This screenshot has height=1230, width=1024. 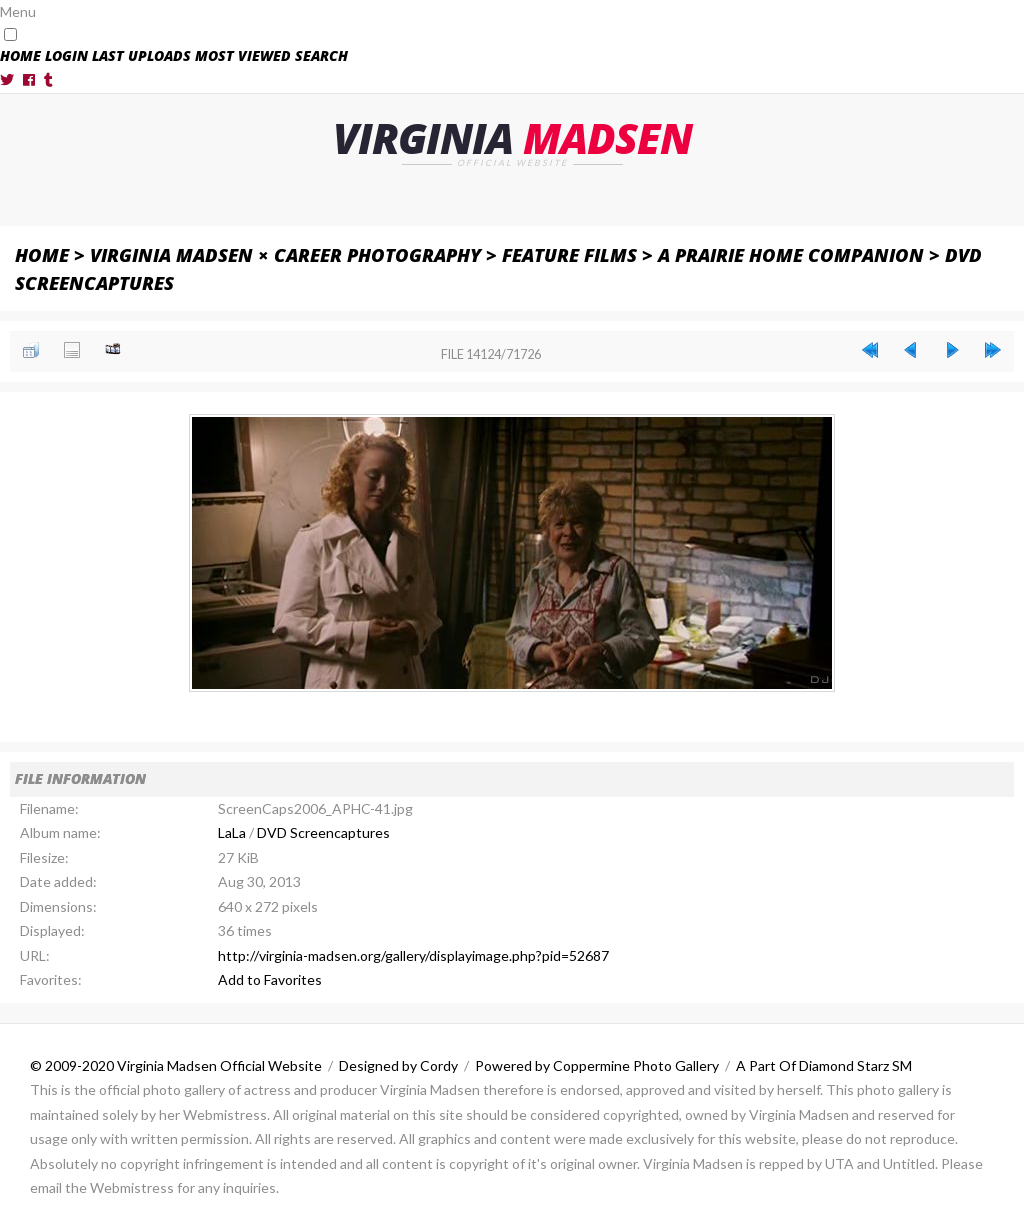 What do you see at coordinates (232, 832) in the screenshot?
I see `LaLa` at bounding box center [232, 832].